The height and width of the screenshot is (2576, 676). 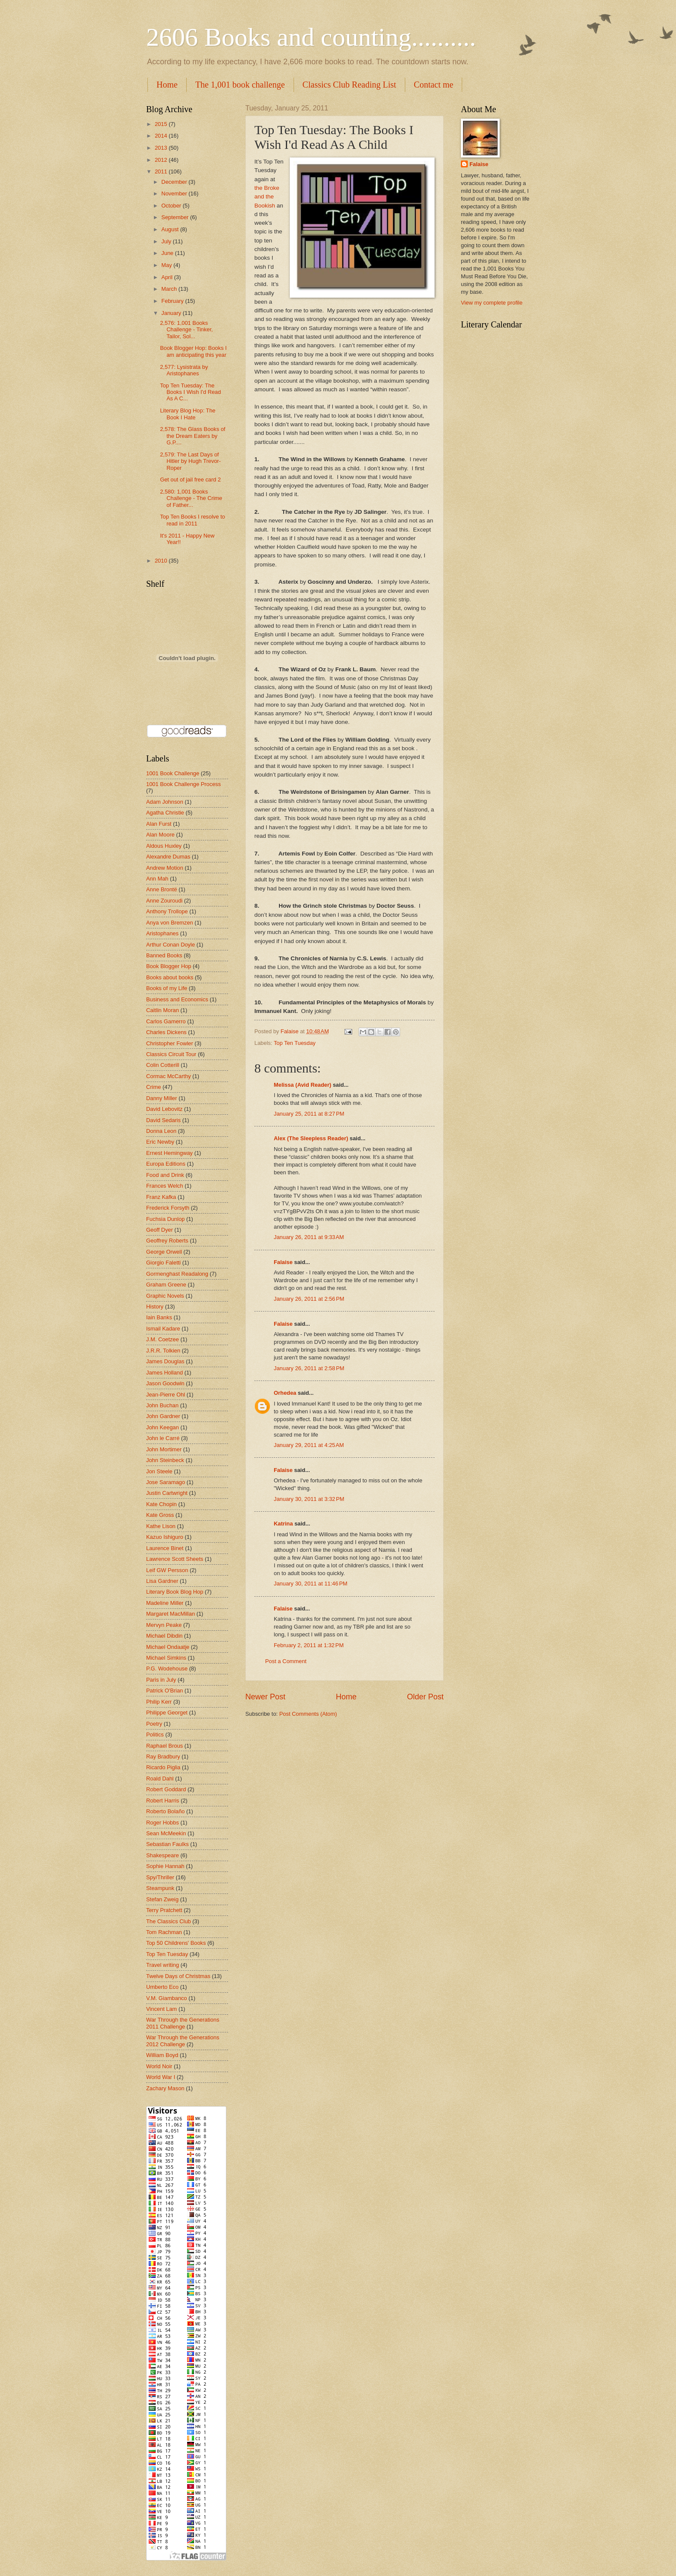 I want to click on War Through the Generations 2012 Challenge, so click(x=182, y=2040).